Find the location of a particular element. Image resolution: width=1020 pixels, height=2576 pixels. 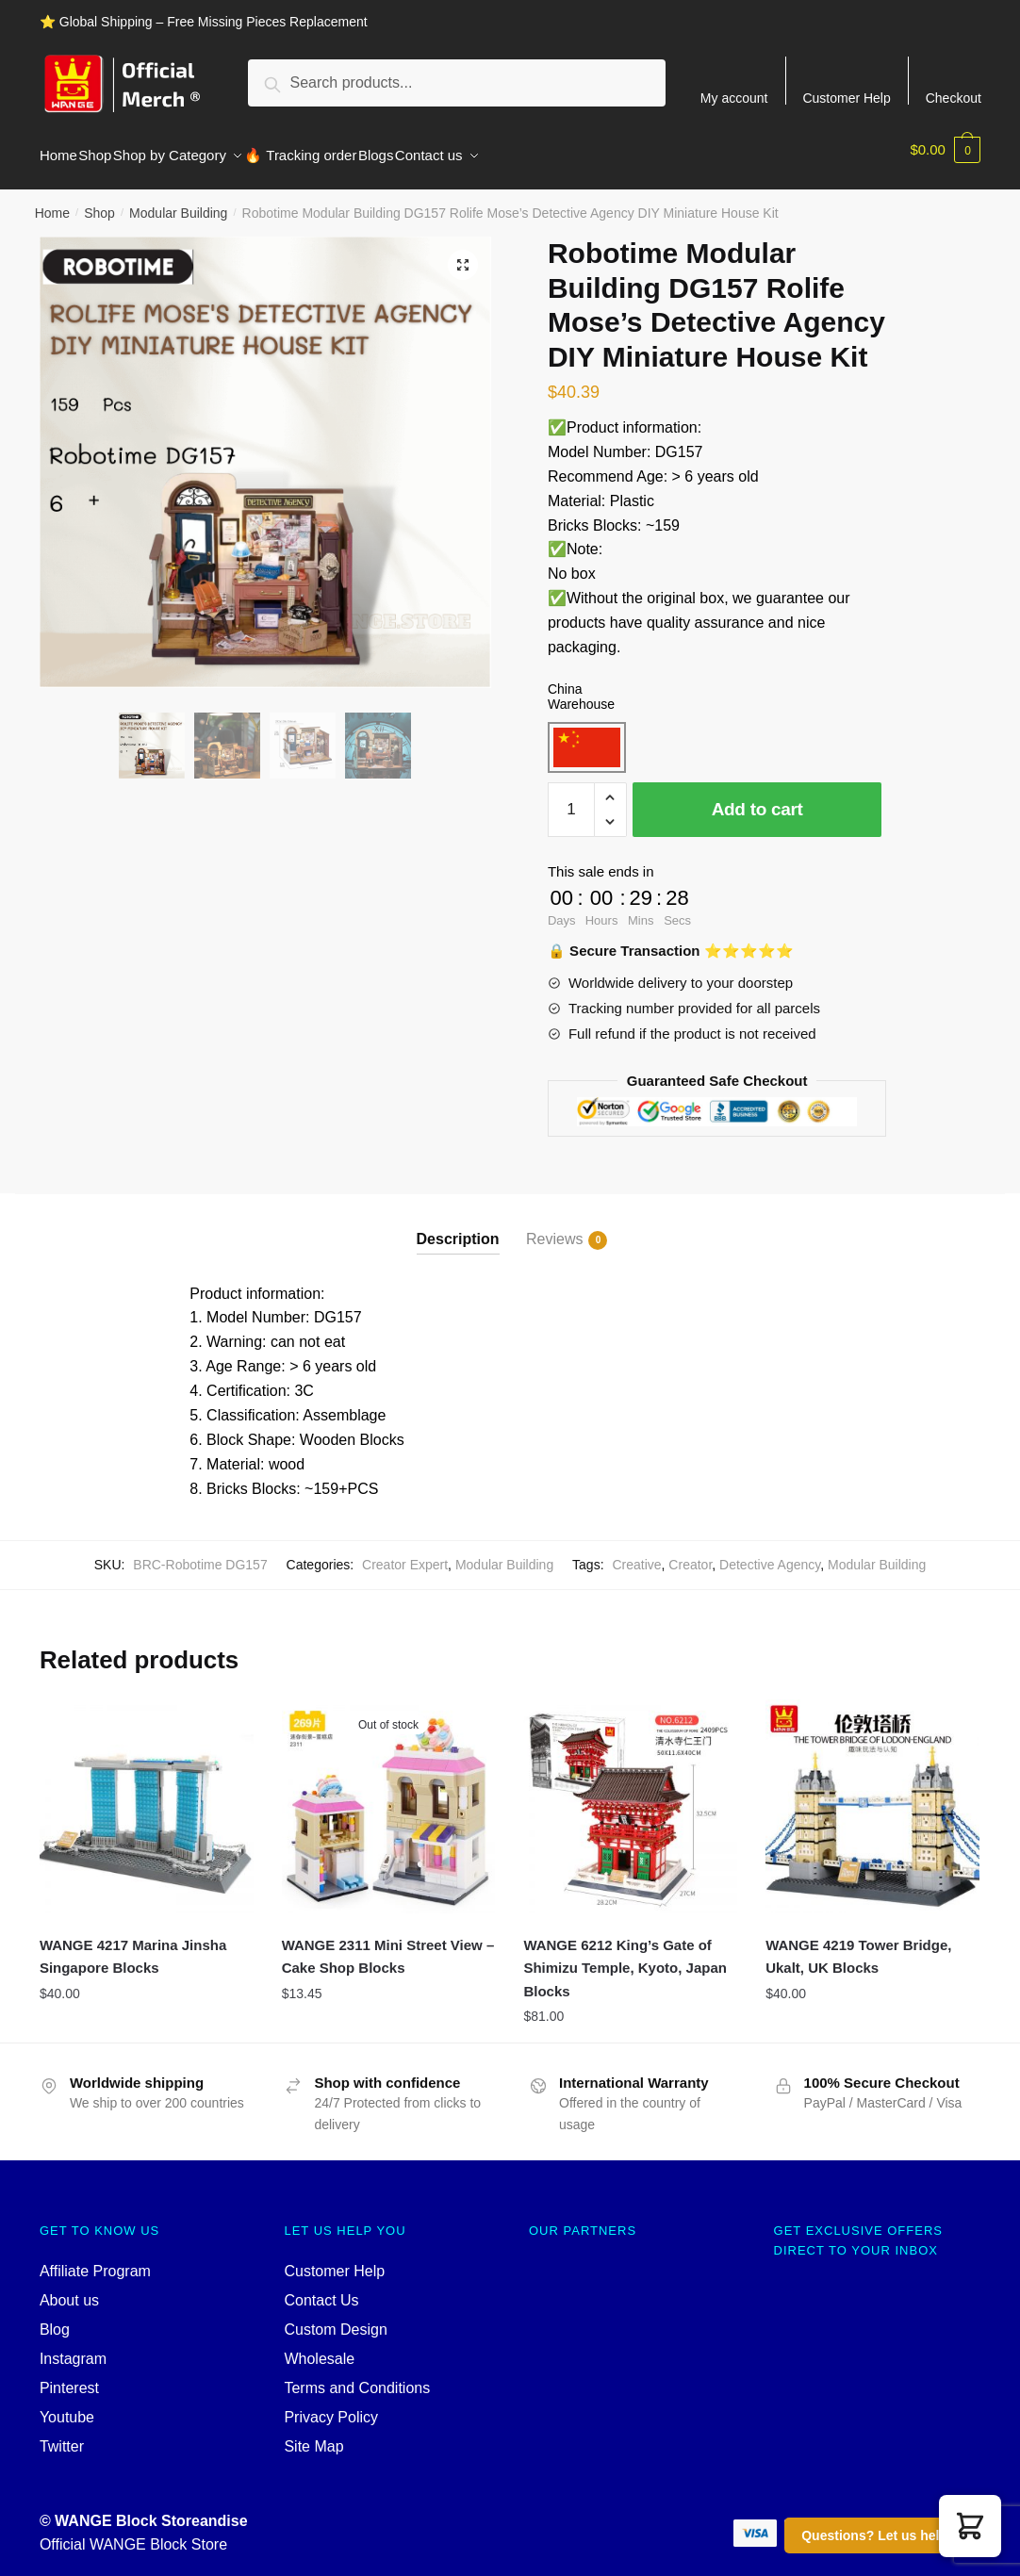

Modular Building is located at coordinates (178, 201).